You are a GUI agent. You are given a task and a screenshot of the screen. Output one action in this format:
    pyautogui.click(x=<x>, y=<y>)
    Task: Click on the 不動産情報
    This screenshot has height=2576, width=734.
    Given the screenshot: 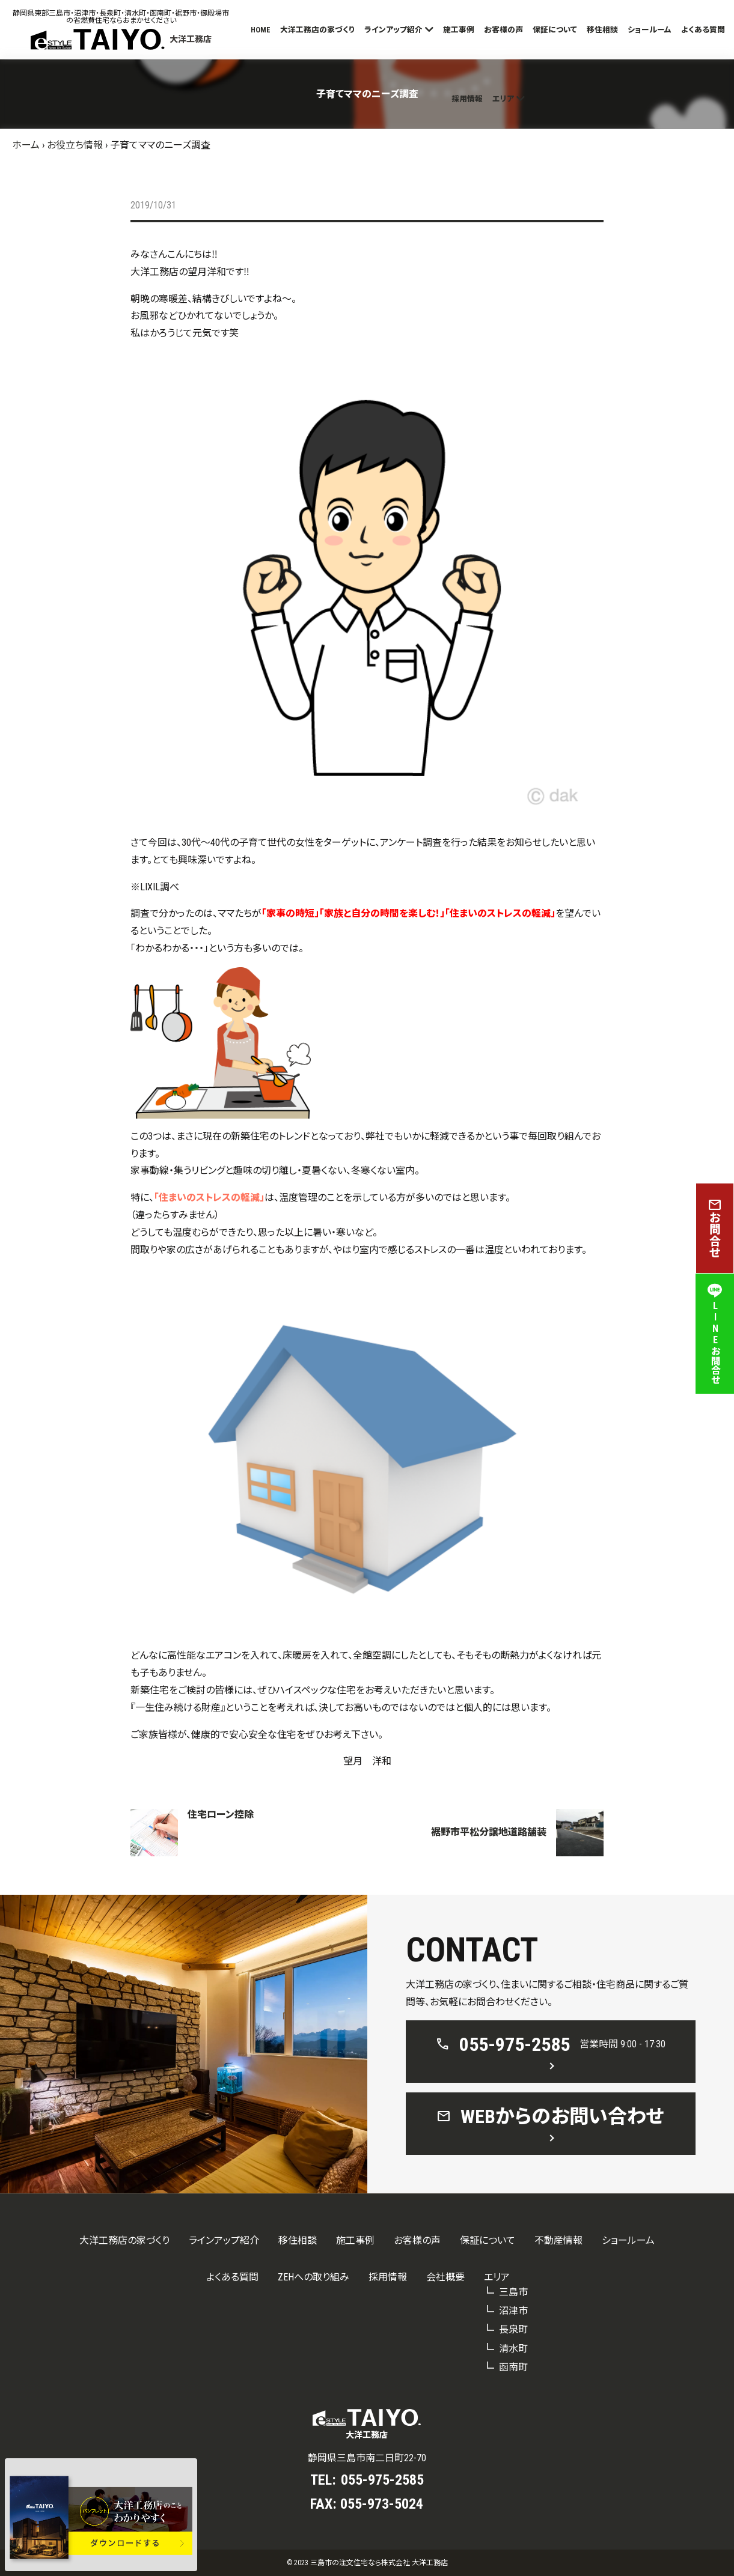 What is the action you would take?
    pyautogui.click(x=558, y=2240)
    